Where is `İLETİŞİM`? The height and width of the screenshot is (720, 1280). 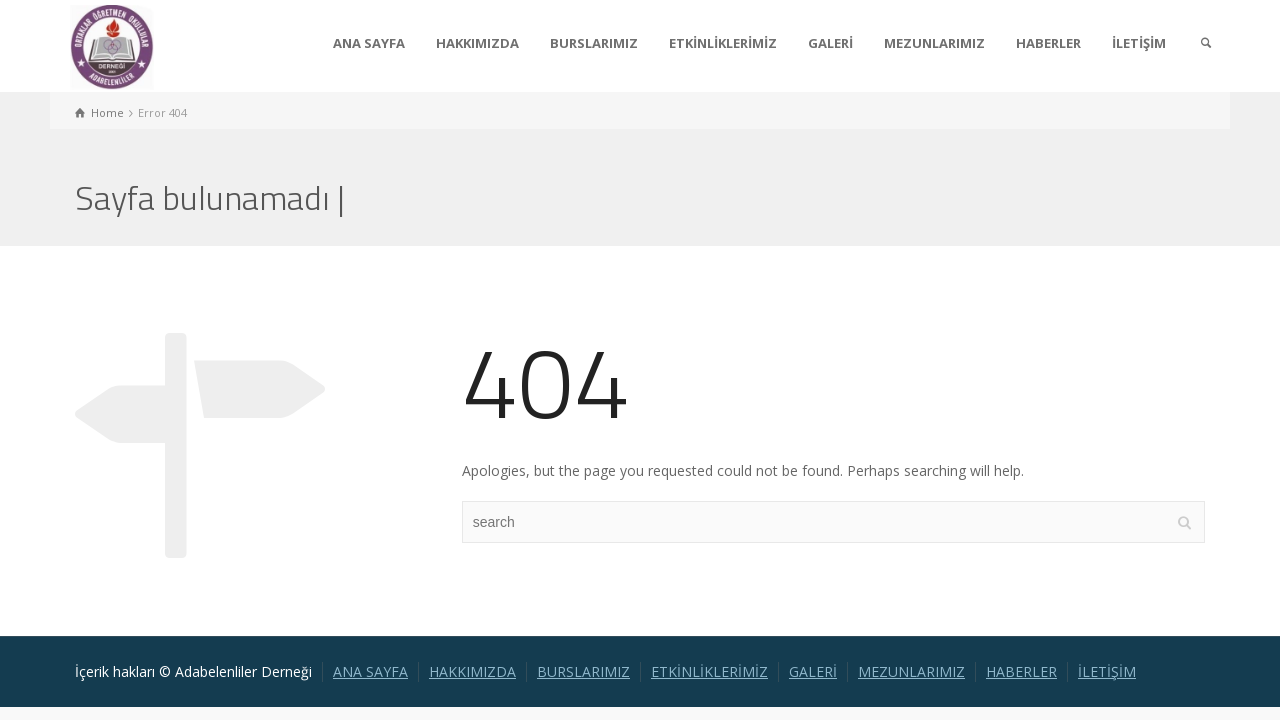 İLETİŞİM is located at coordinates (1139, 43).